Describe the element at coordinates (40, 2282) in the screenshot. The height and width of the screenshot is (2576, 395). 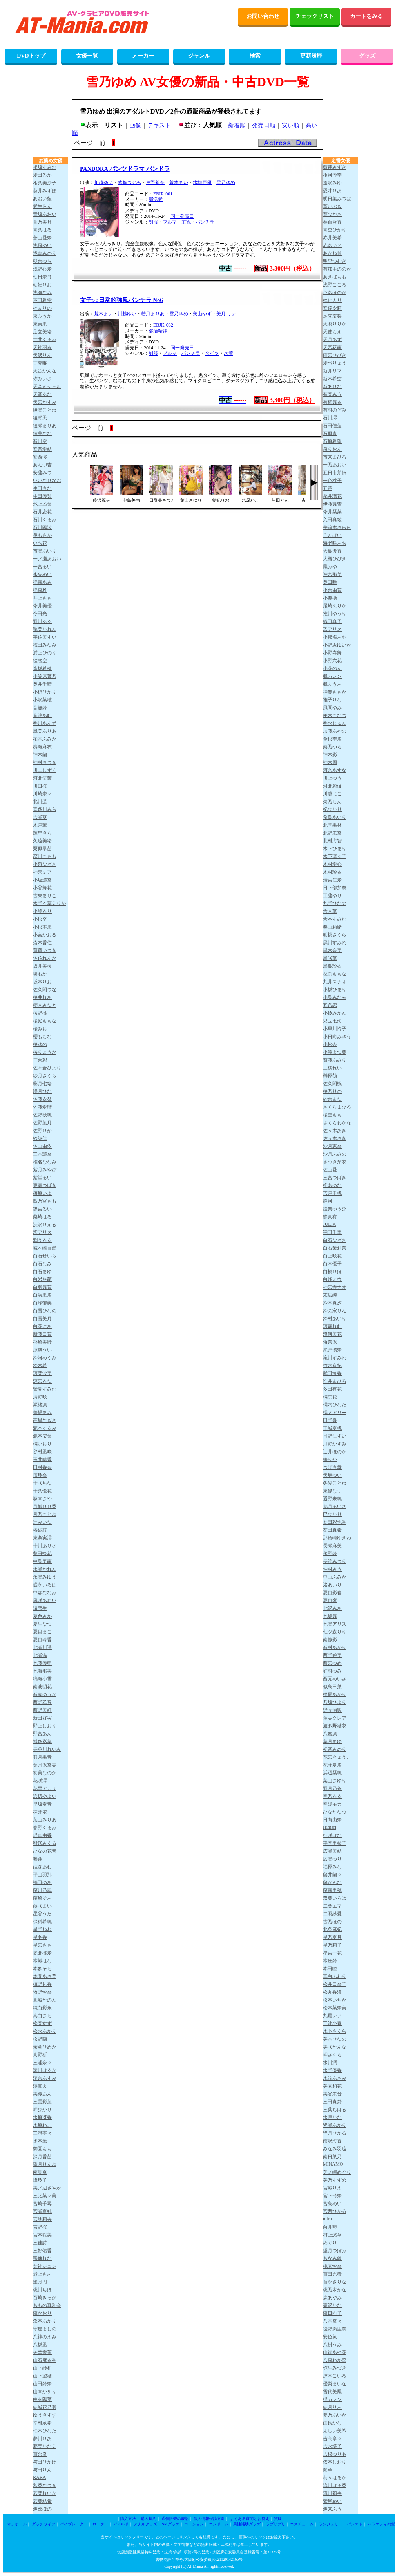
I see `望月円` at that location.